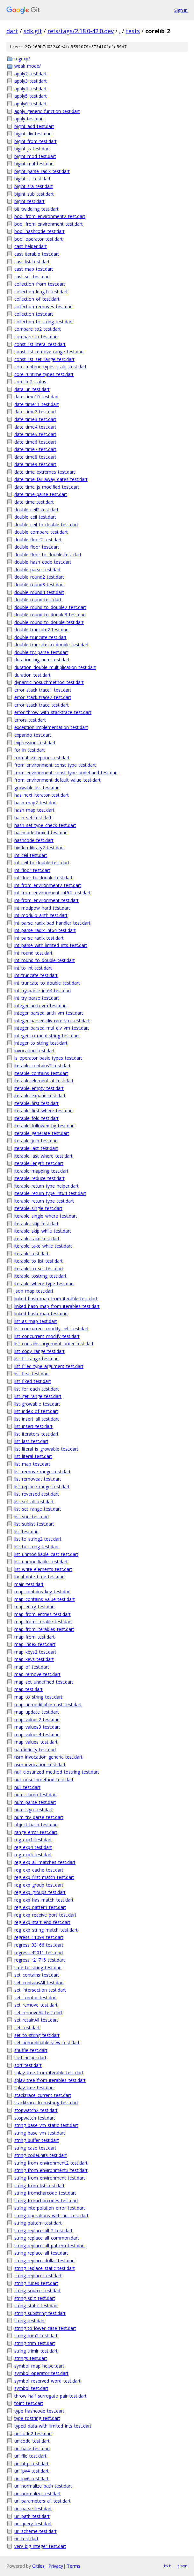 The image size is (194, 2576). Describe the element at coordinates (181, 10) in the screenshot. I see `Sign in` at that location.